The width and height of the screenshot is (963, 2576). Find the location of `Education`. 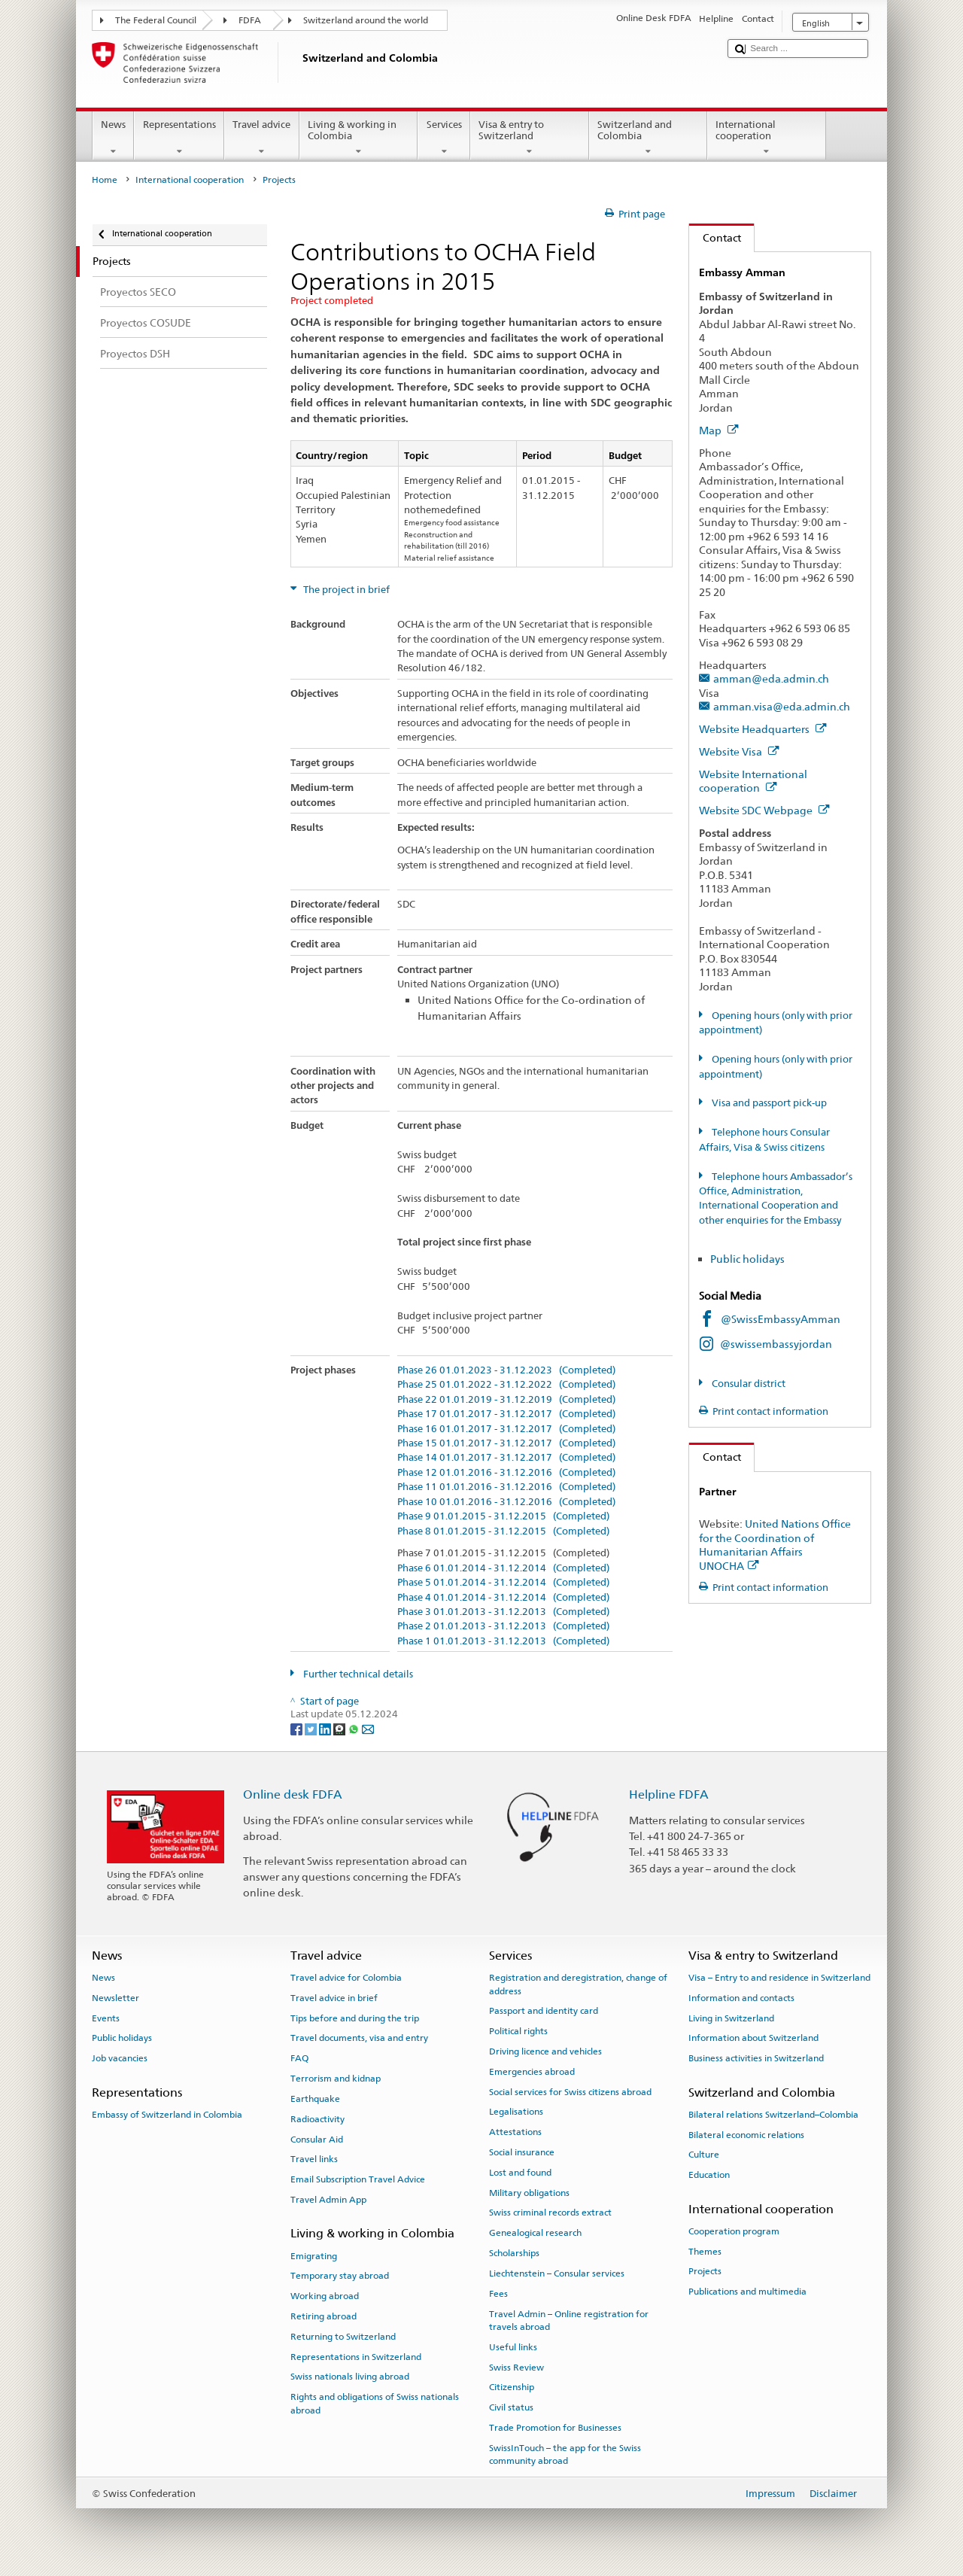

Education is located at coordinates (709, 2175).